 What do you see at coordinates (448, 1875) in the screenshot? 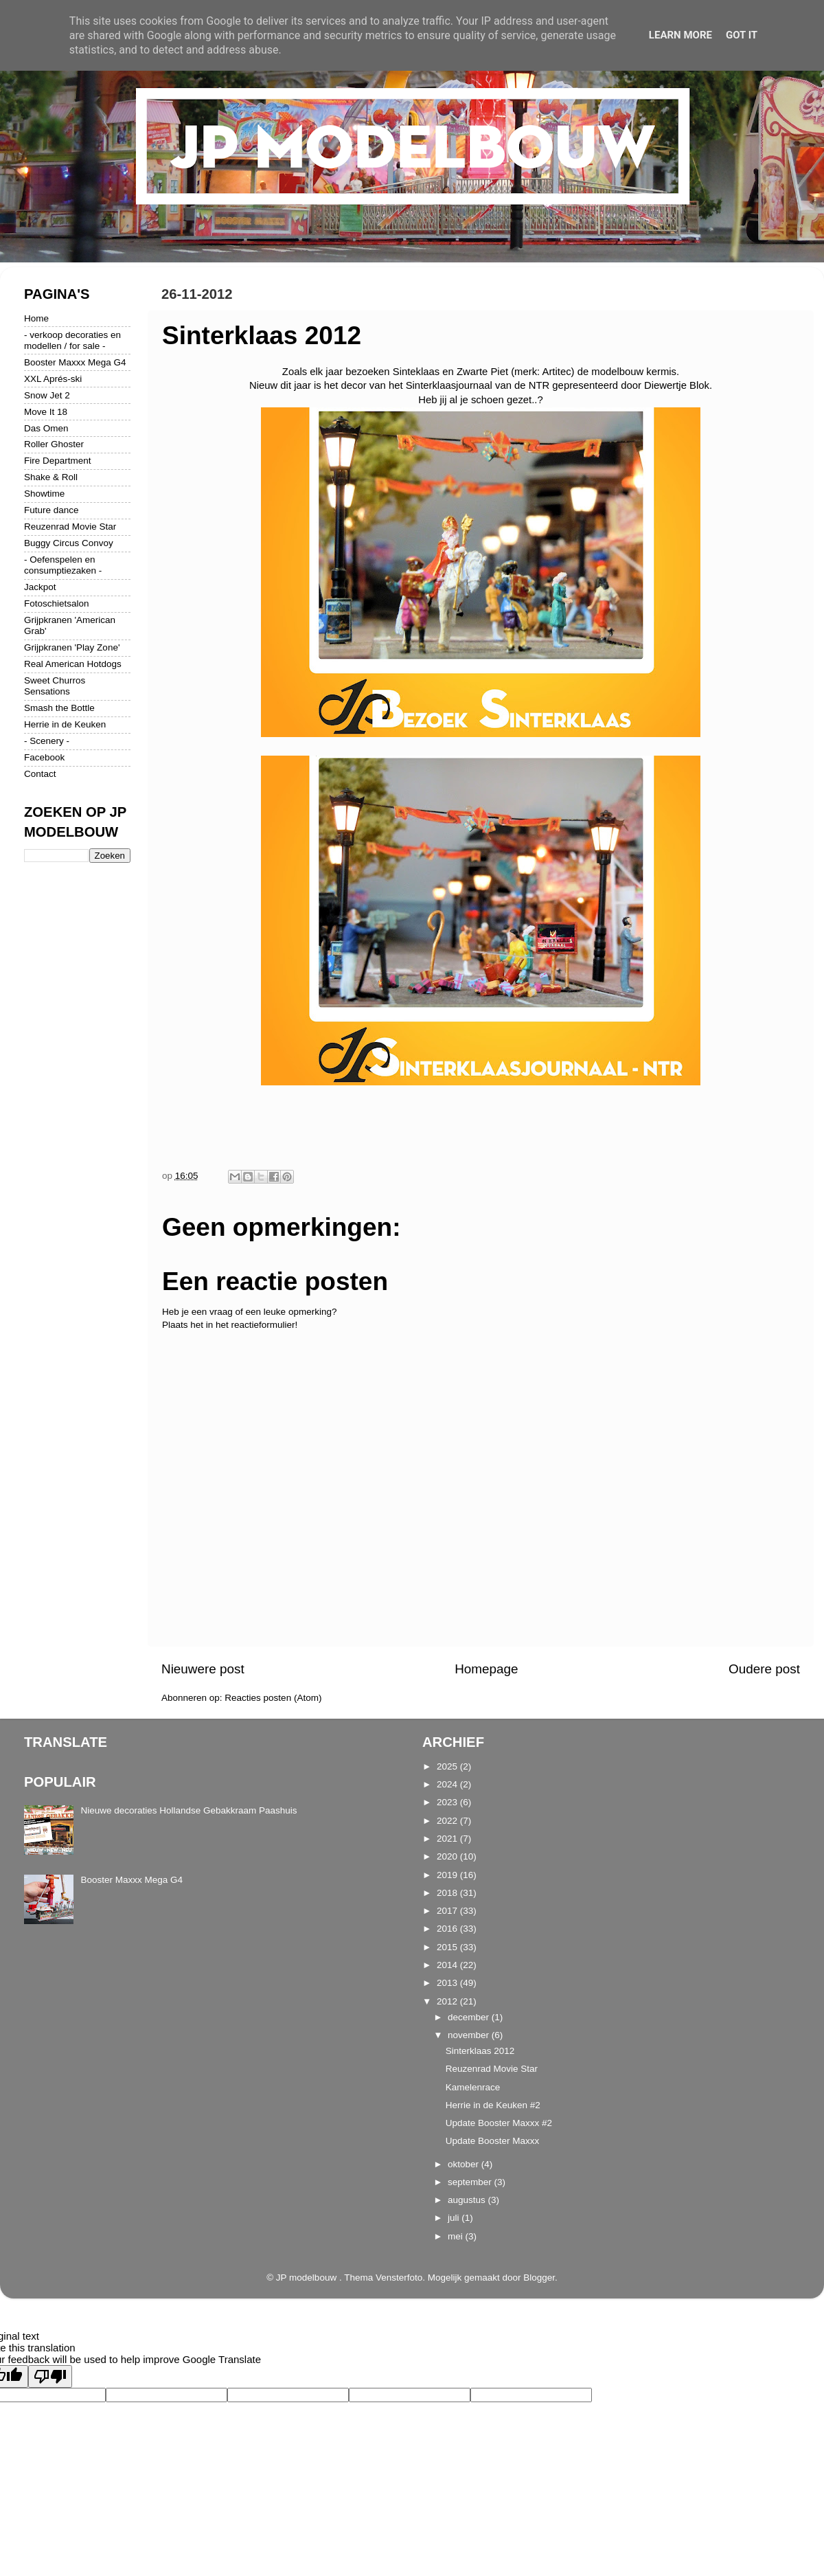
I see `2019` at bounding box center [448, 1875].